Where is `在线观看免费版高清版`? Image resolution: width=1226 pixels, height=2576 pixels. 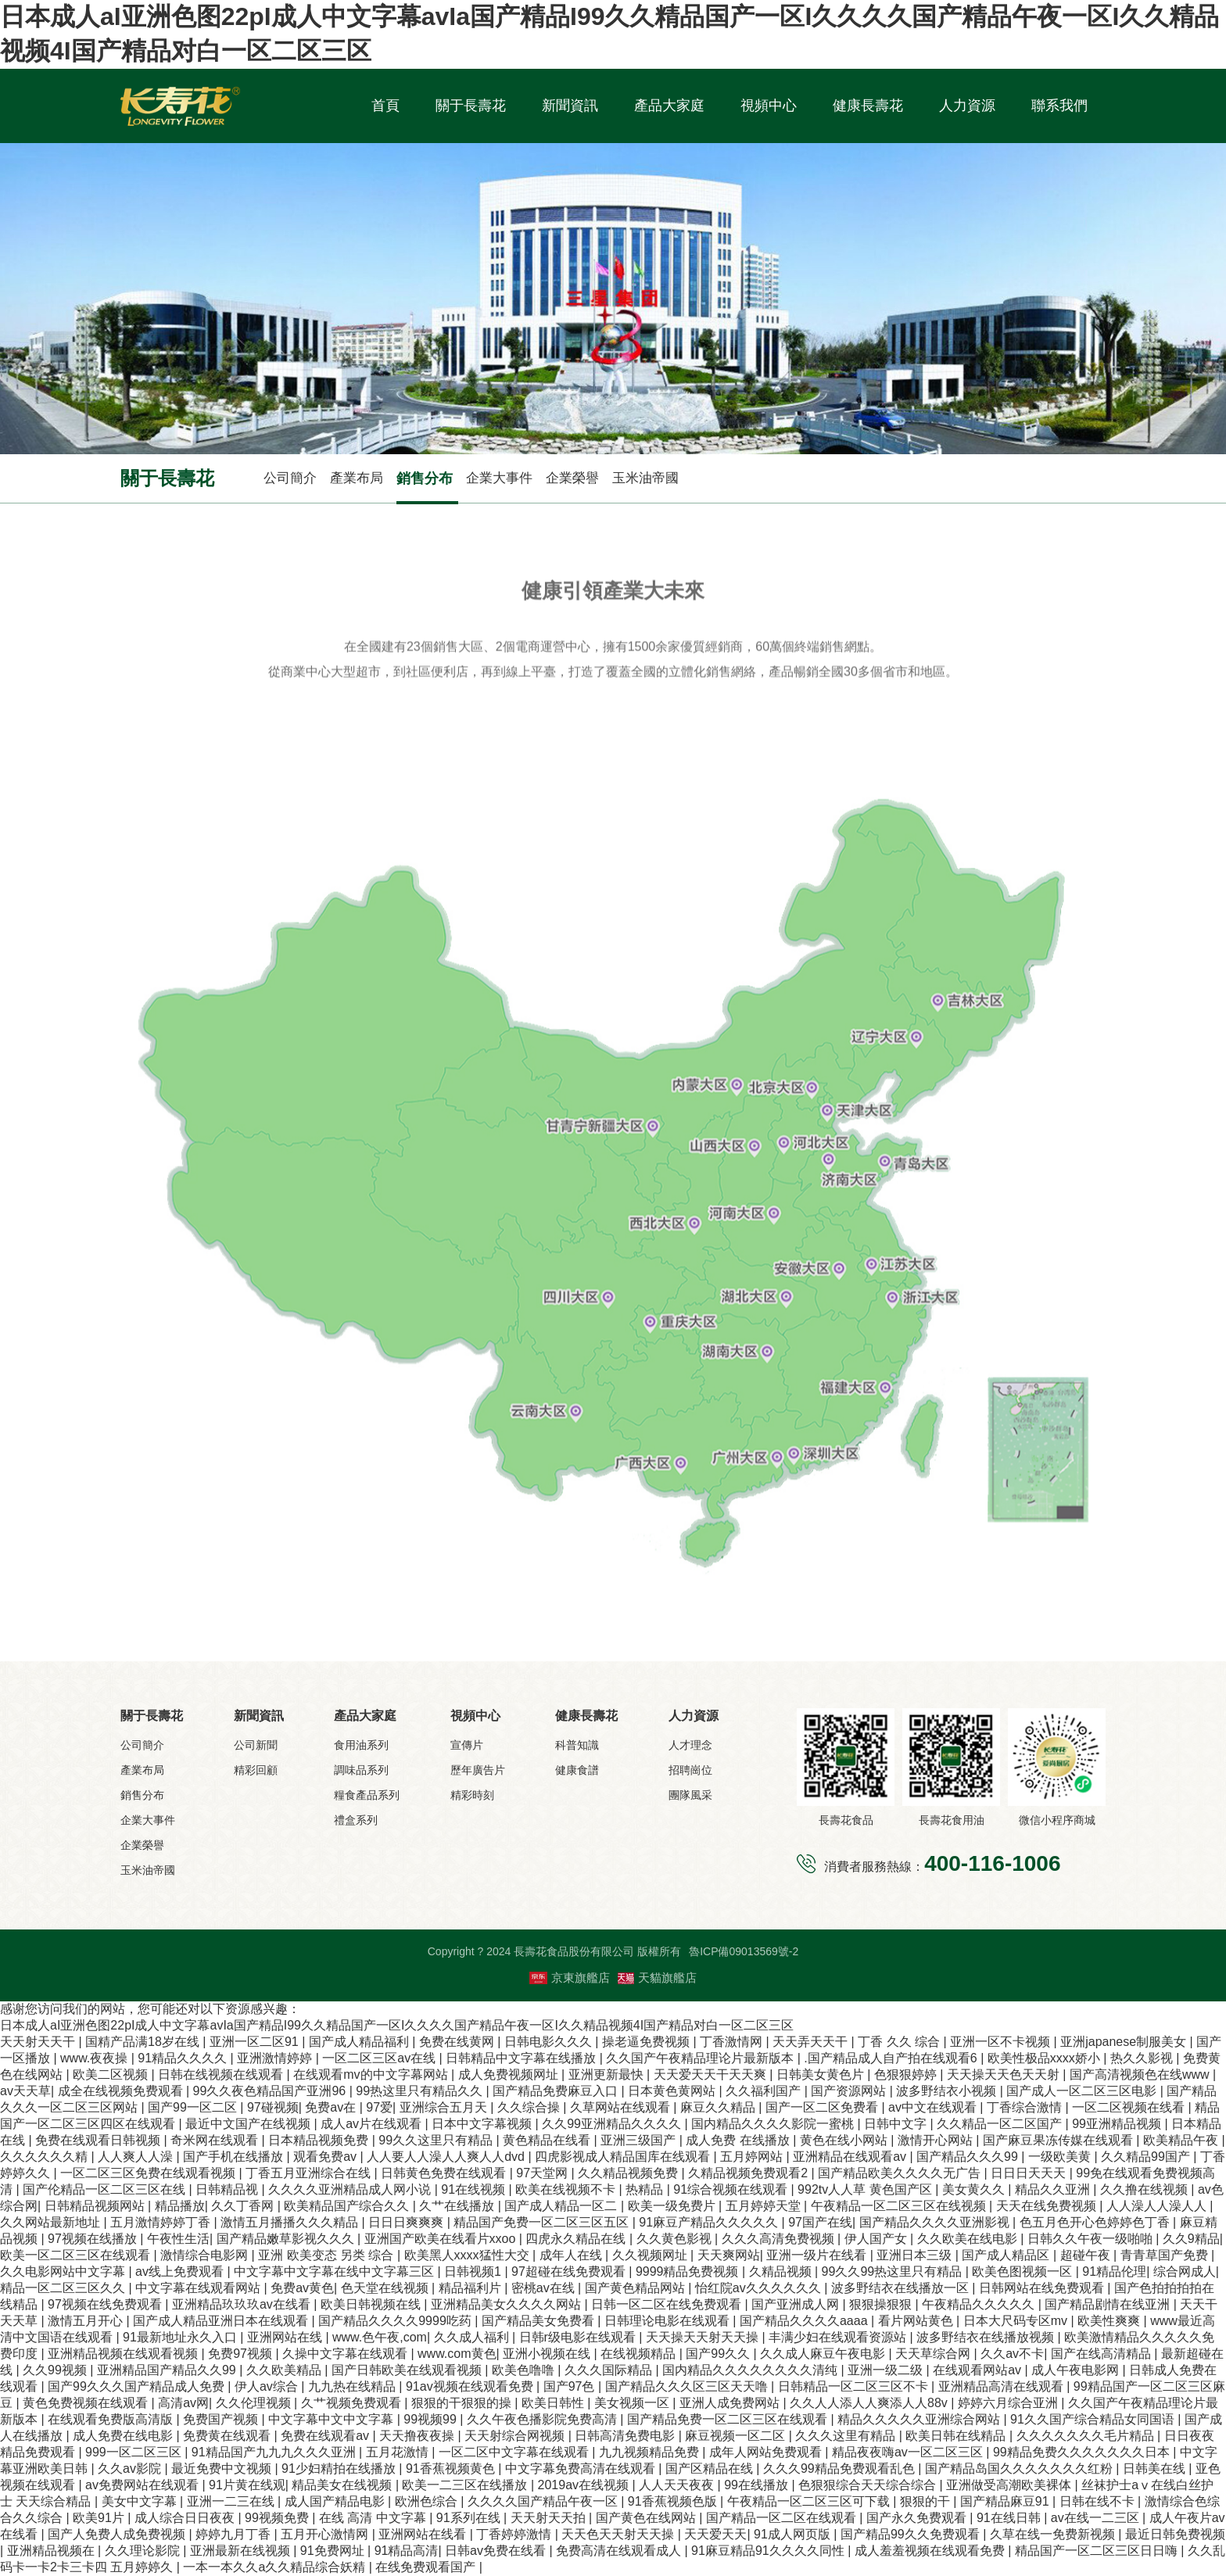
在线观看免费版高清版 is located at coordinates (112, 2419).